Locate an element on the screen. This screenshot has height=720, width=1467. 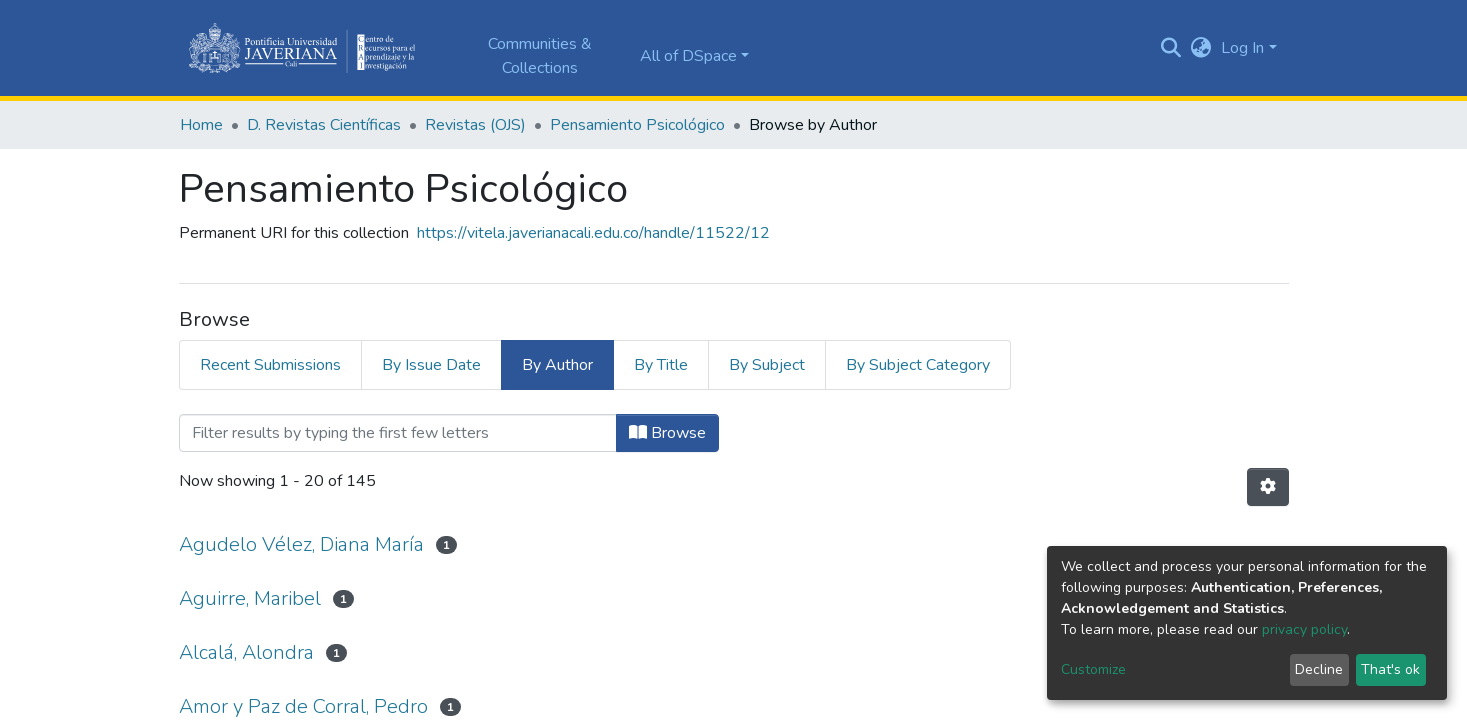
Customize is located at coordinates (1093, 669).